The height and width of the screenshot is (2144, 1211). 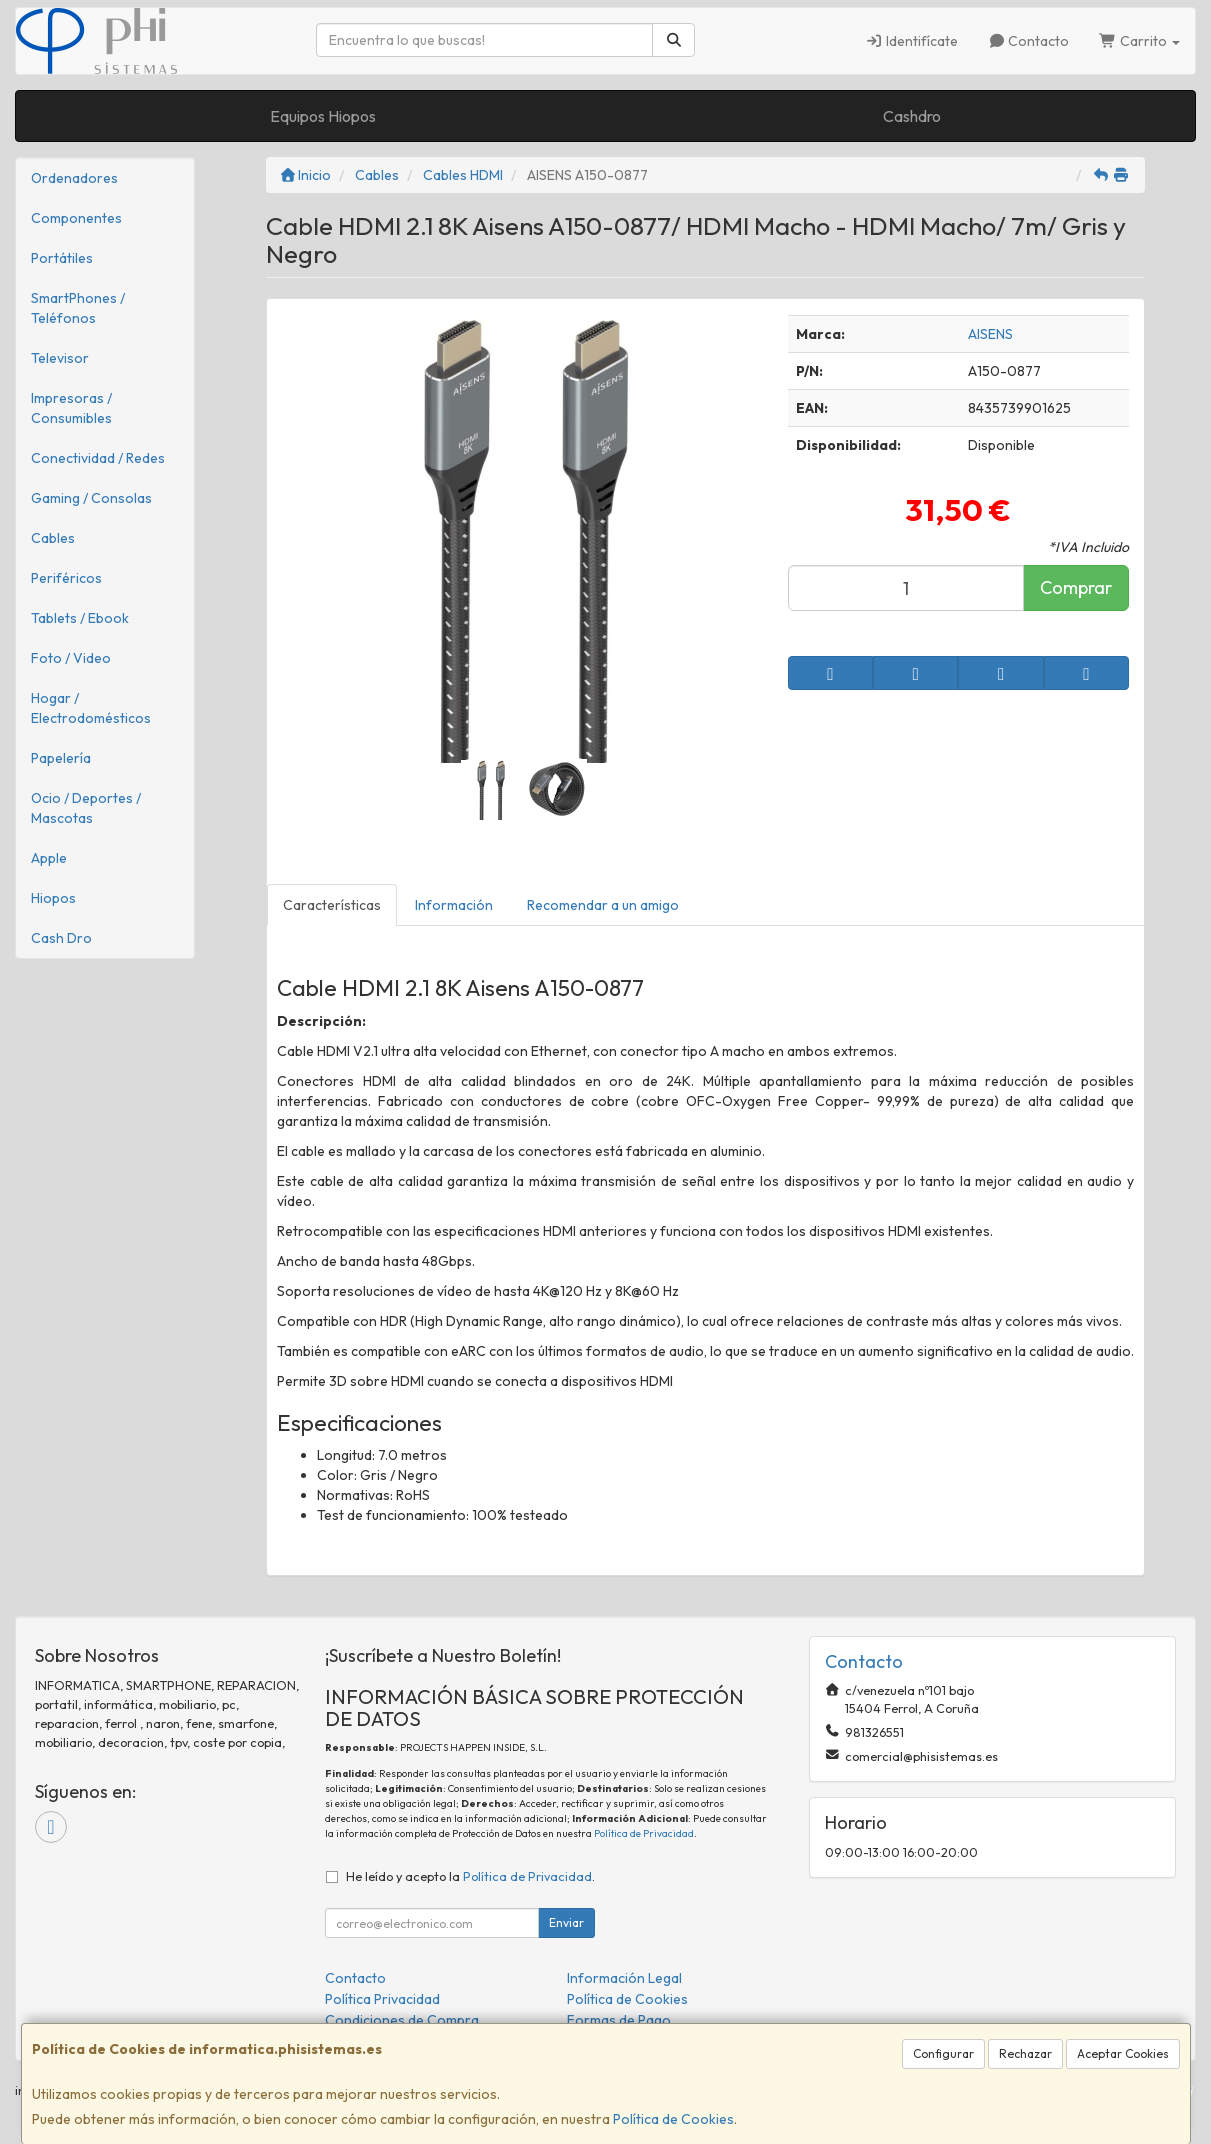 What do you see at coordinates (91, 708) in the screenshot?
I see `Hogar / Electrodomésticos` at bounding box center [91, 708].